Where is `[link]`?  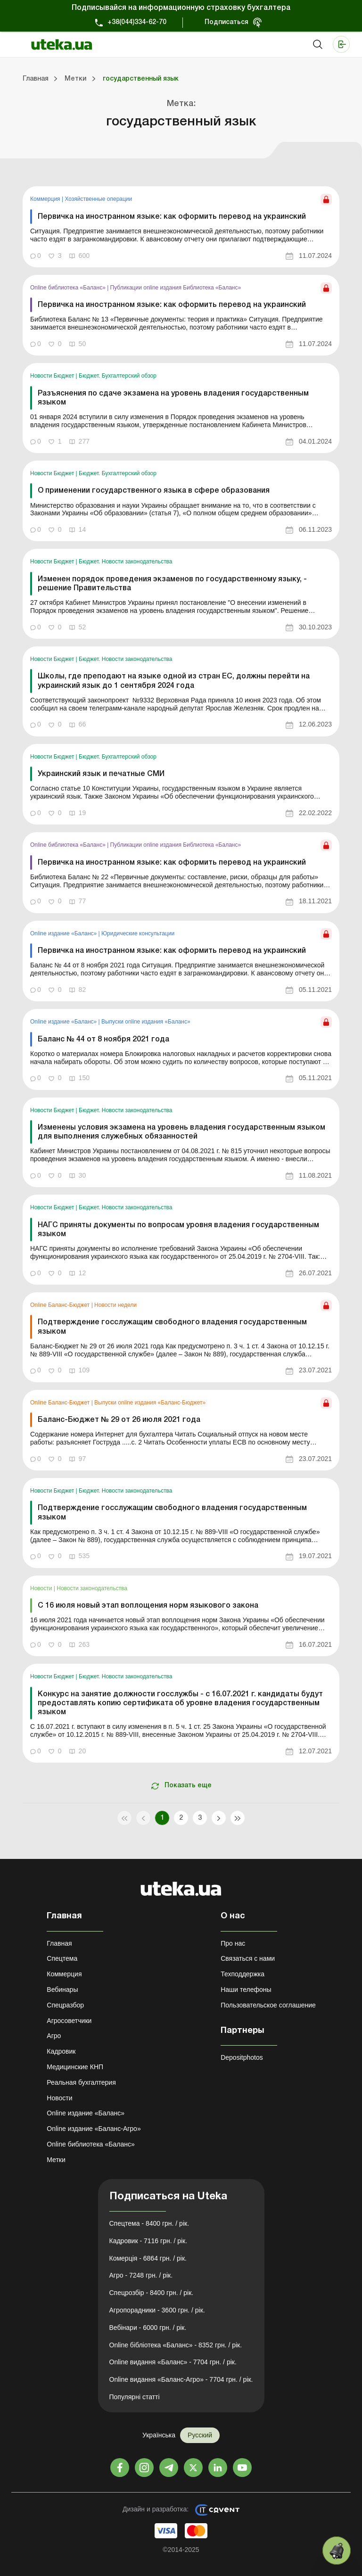 [link] is located at coordinates (181, 226).